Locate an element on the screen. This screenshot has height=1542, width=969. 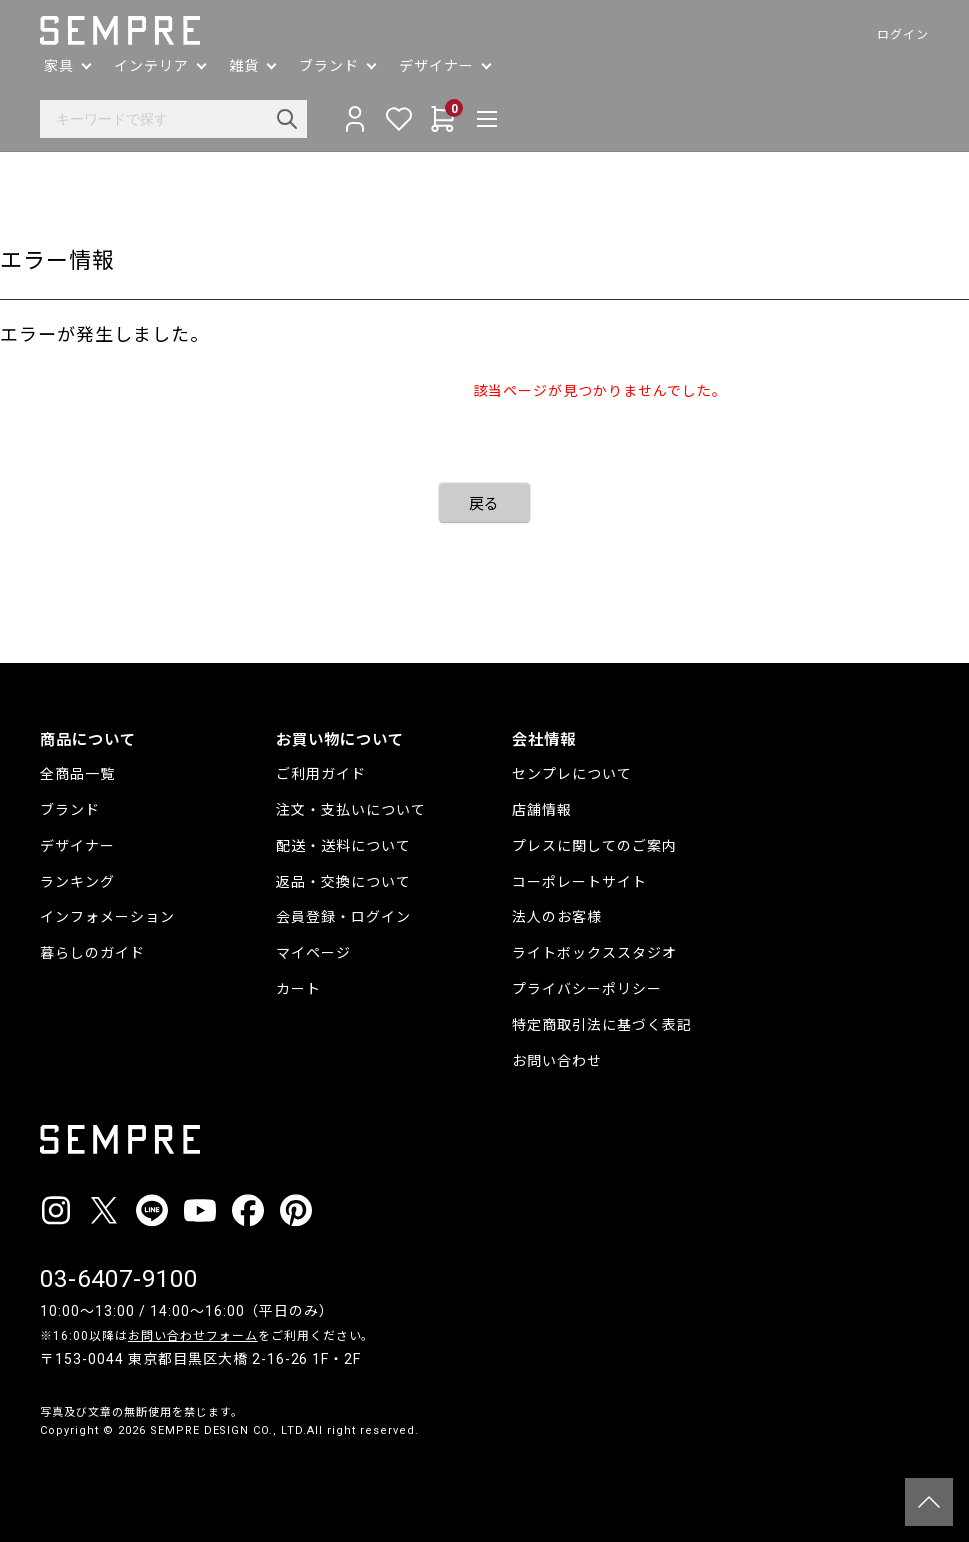
注文・支払いについて is located at coordinates (351, 810).